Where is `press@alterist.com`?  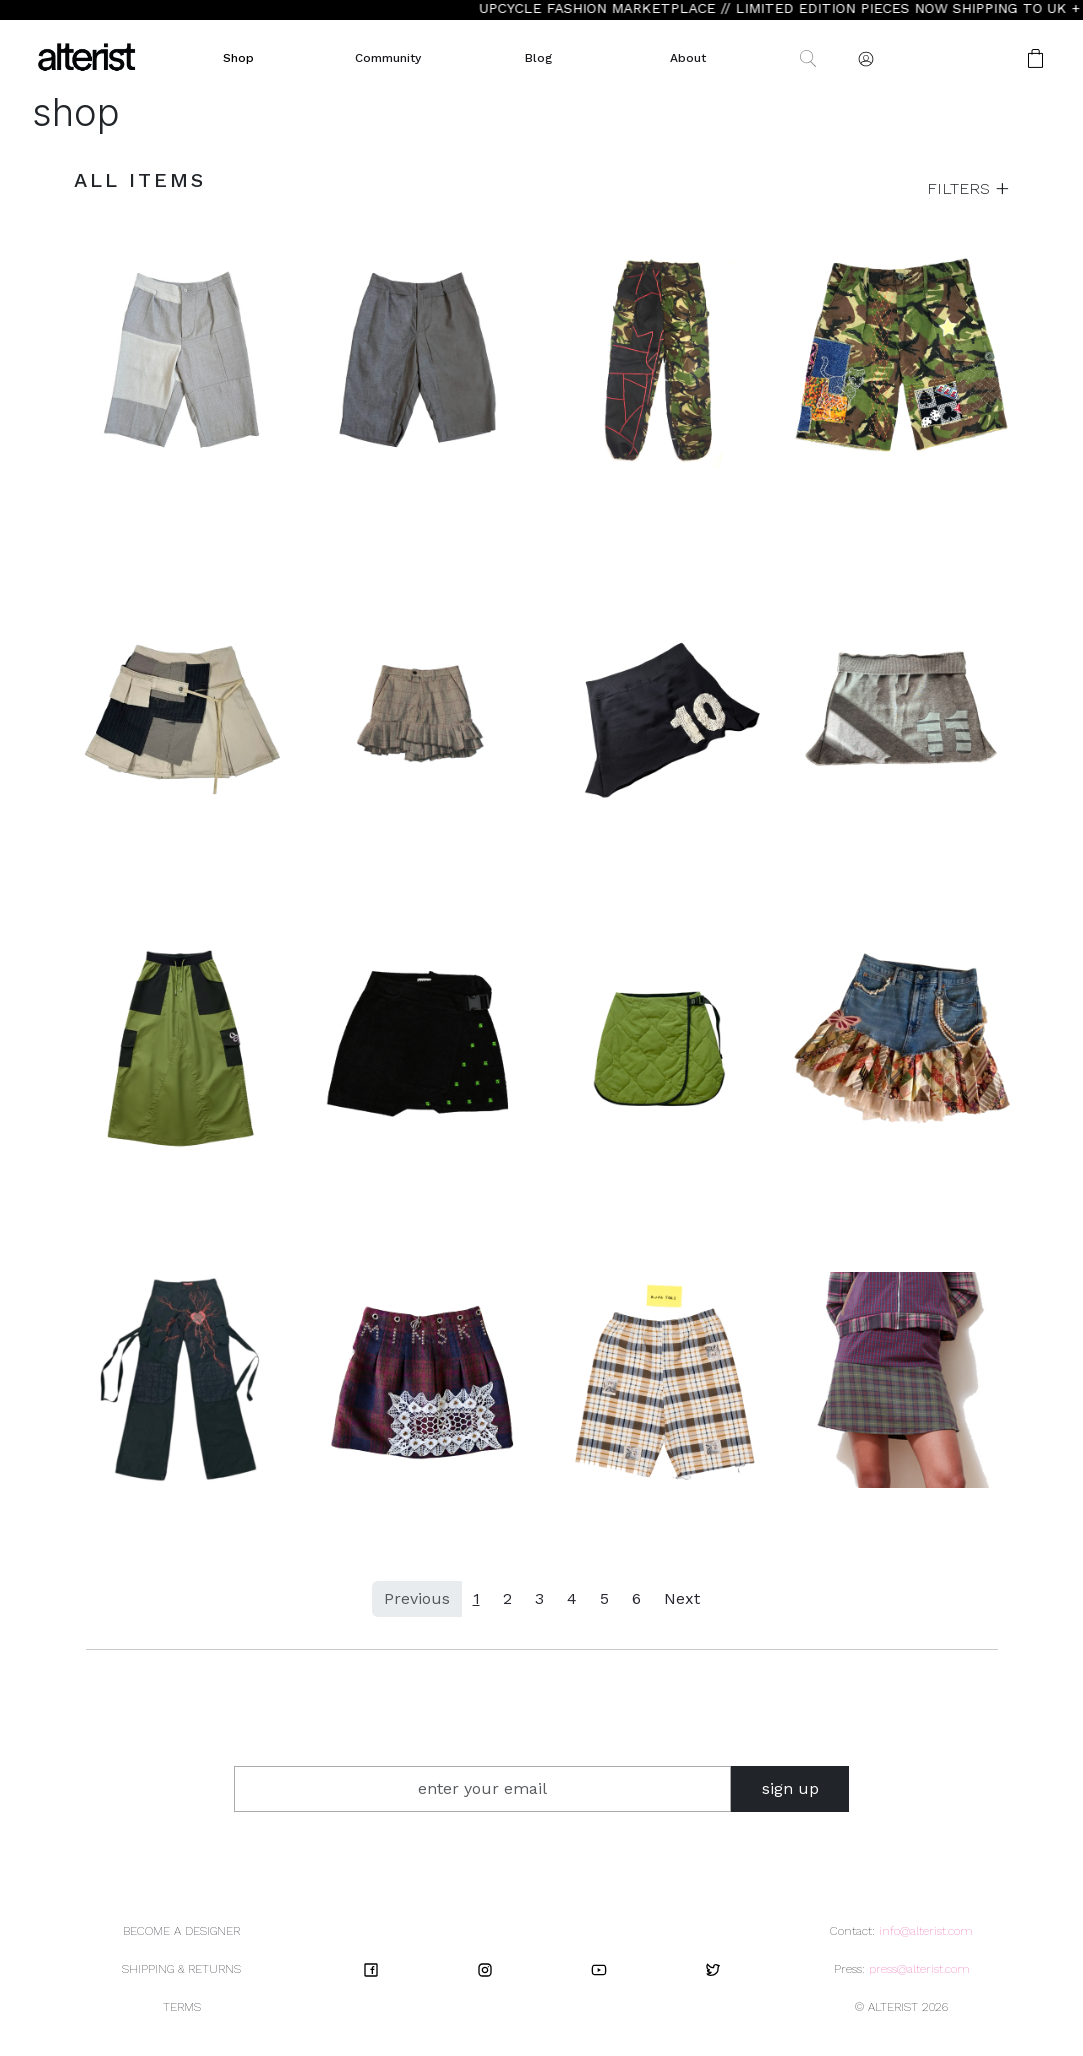 press@alterist.com is located at coordinates (919, 1969).